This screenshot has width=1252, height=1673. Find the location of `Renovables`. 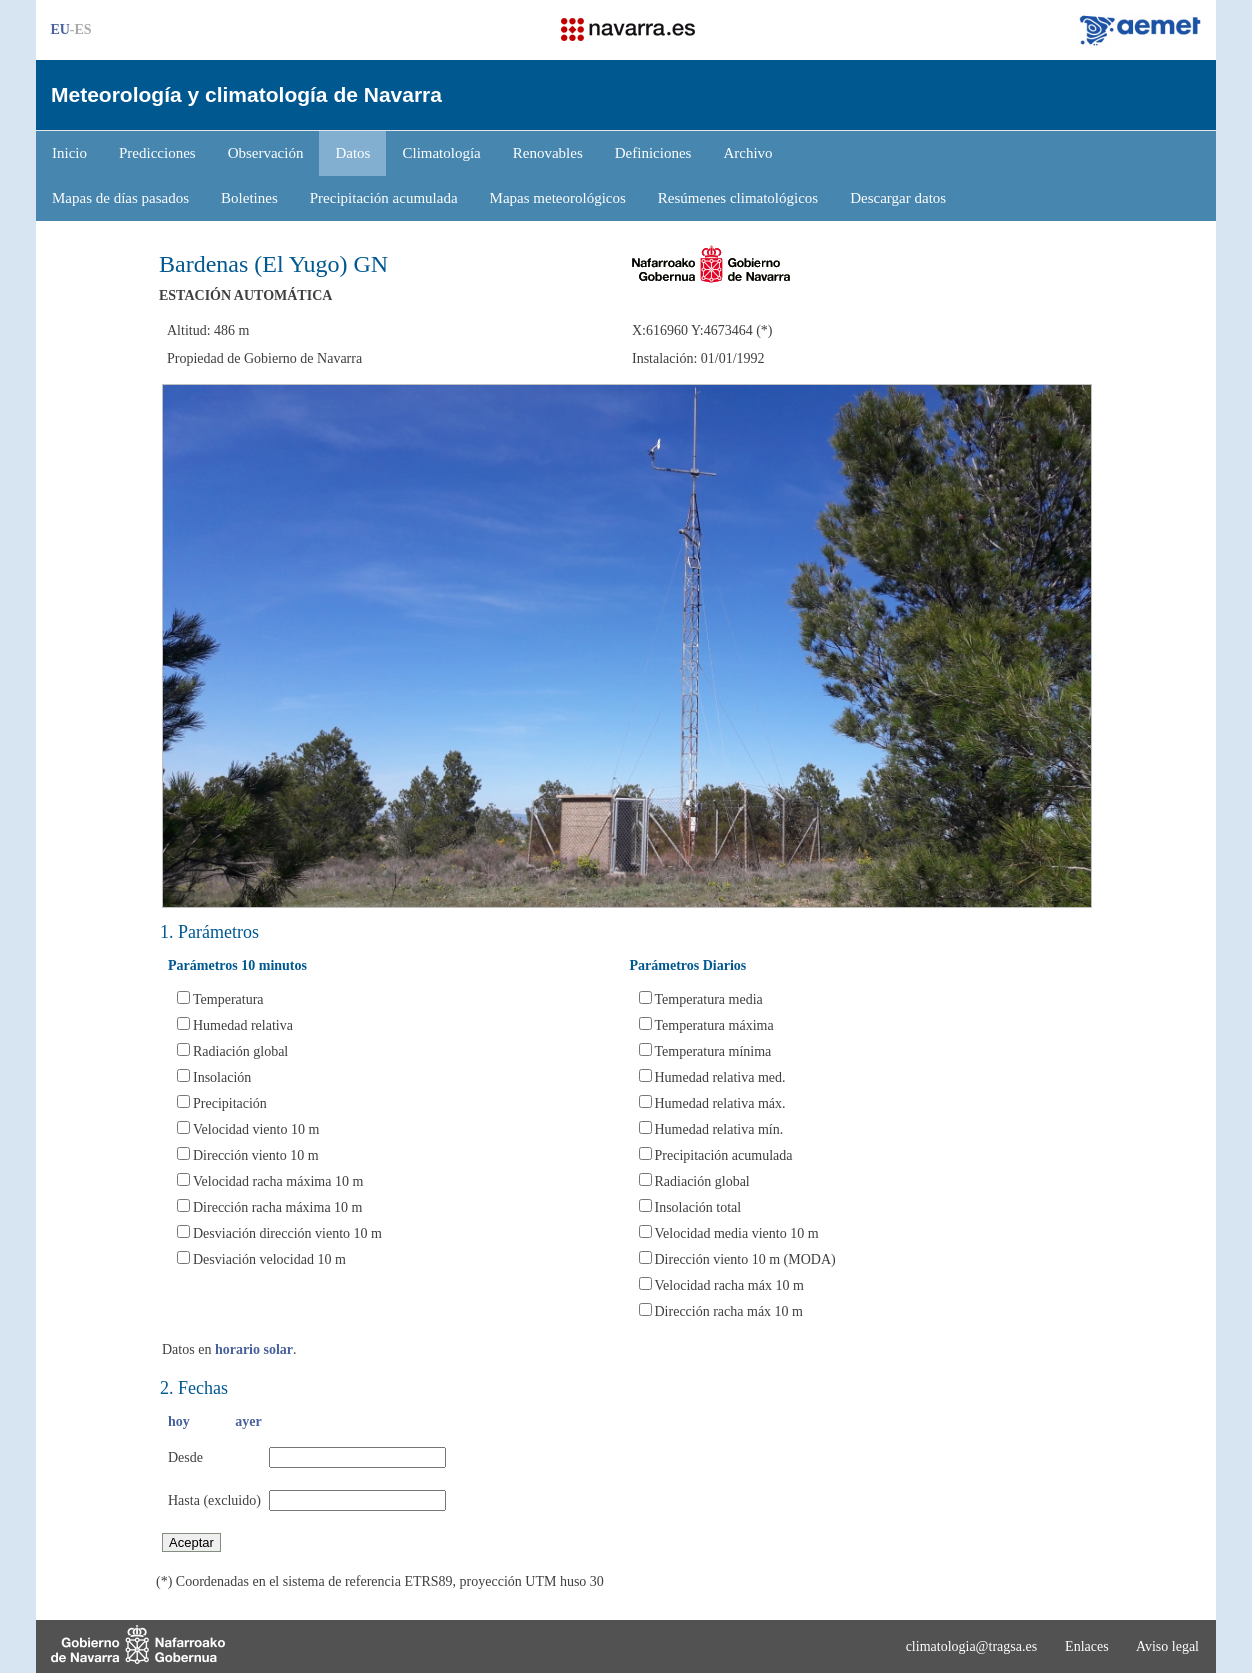

Renovables is located at coordinates (548, 153).